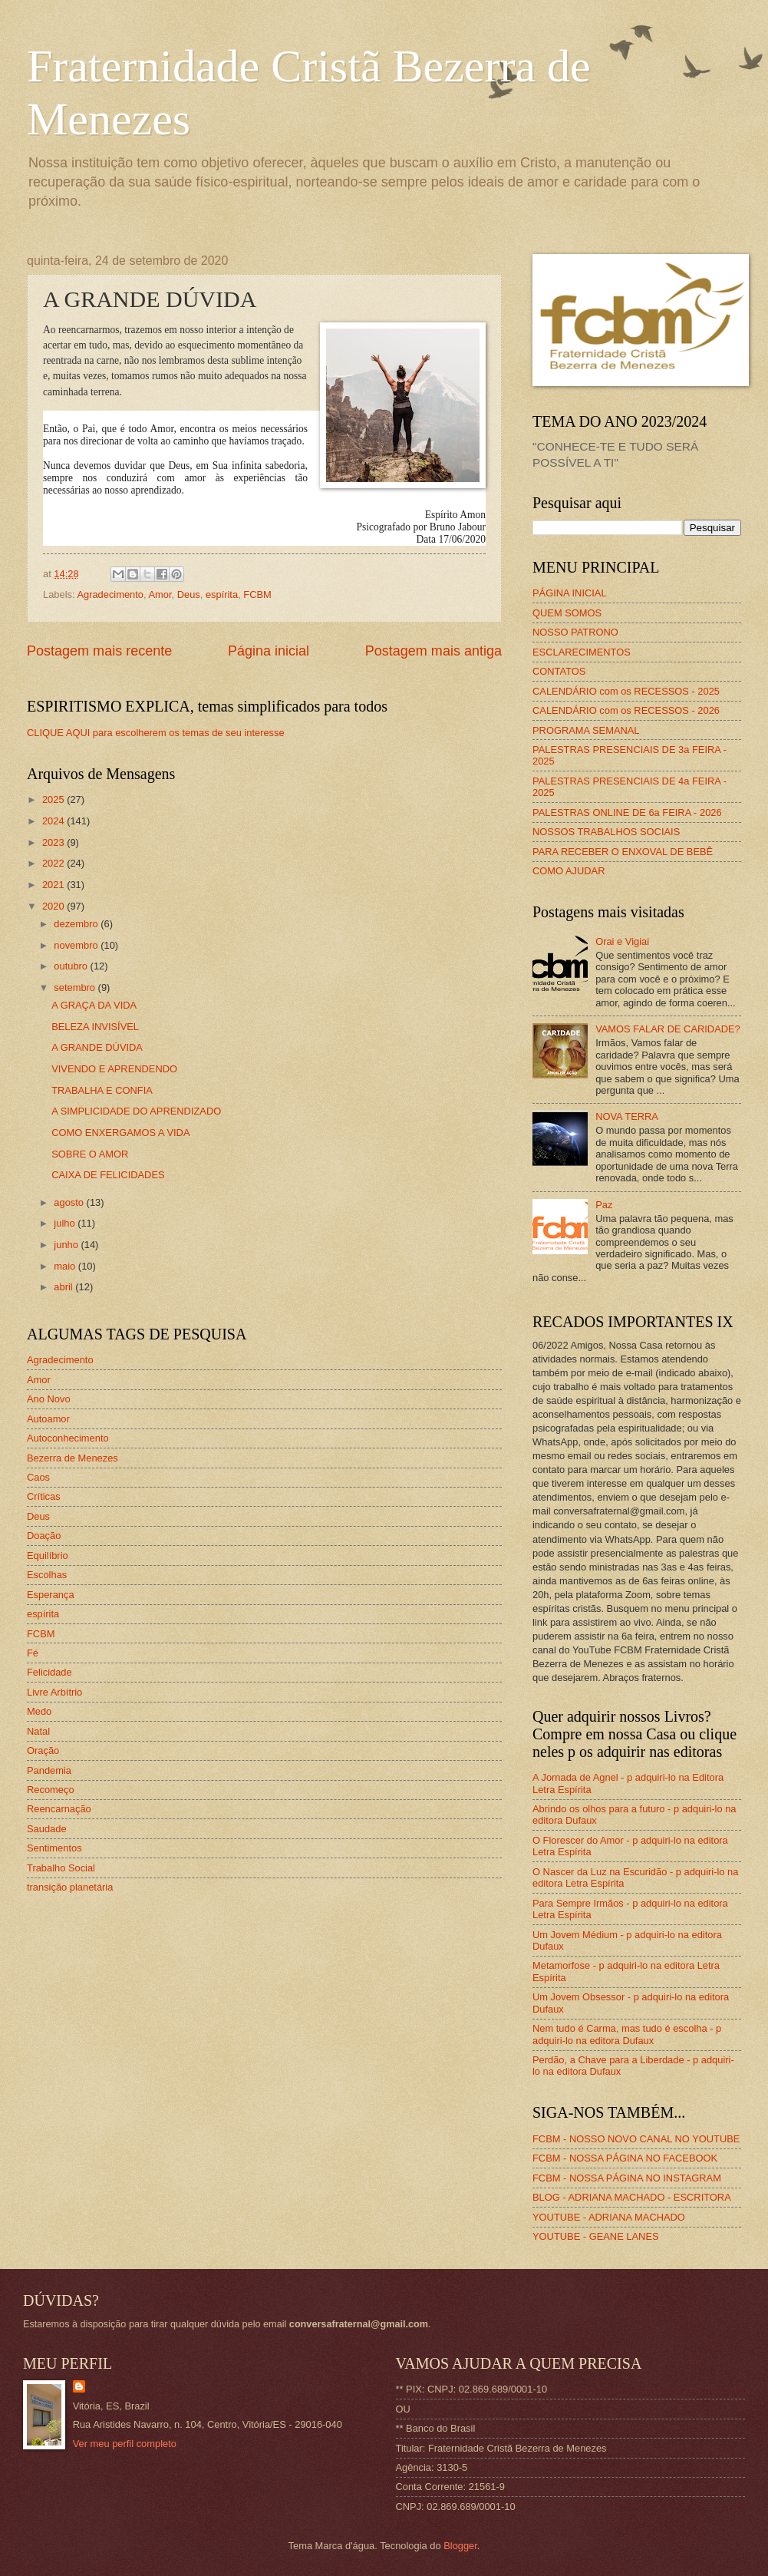  Describe the element at coordinates (257, 594) in the screenshot. I see `FCBM` at that location.